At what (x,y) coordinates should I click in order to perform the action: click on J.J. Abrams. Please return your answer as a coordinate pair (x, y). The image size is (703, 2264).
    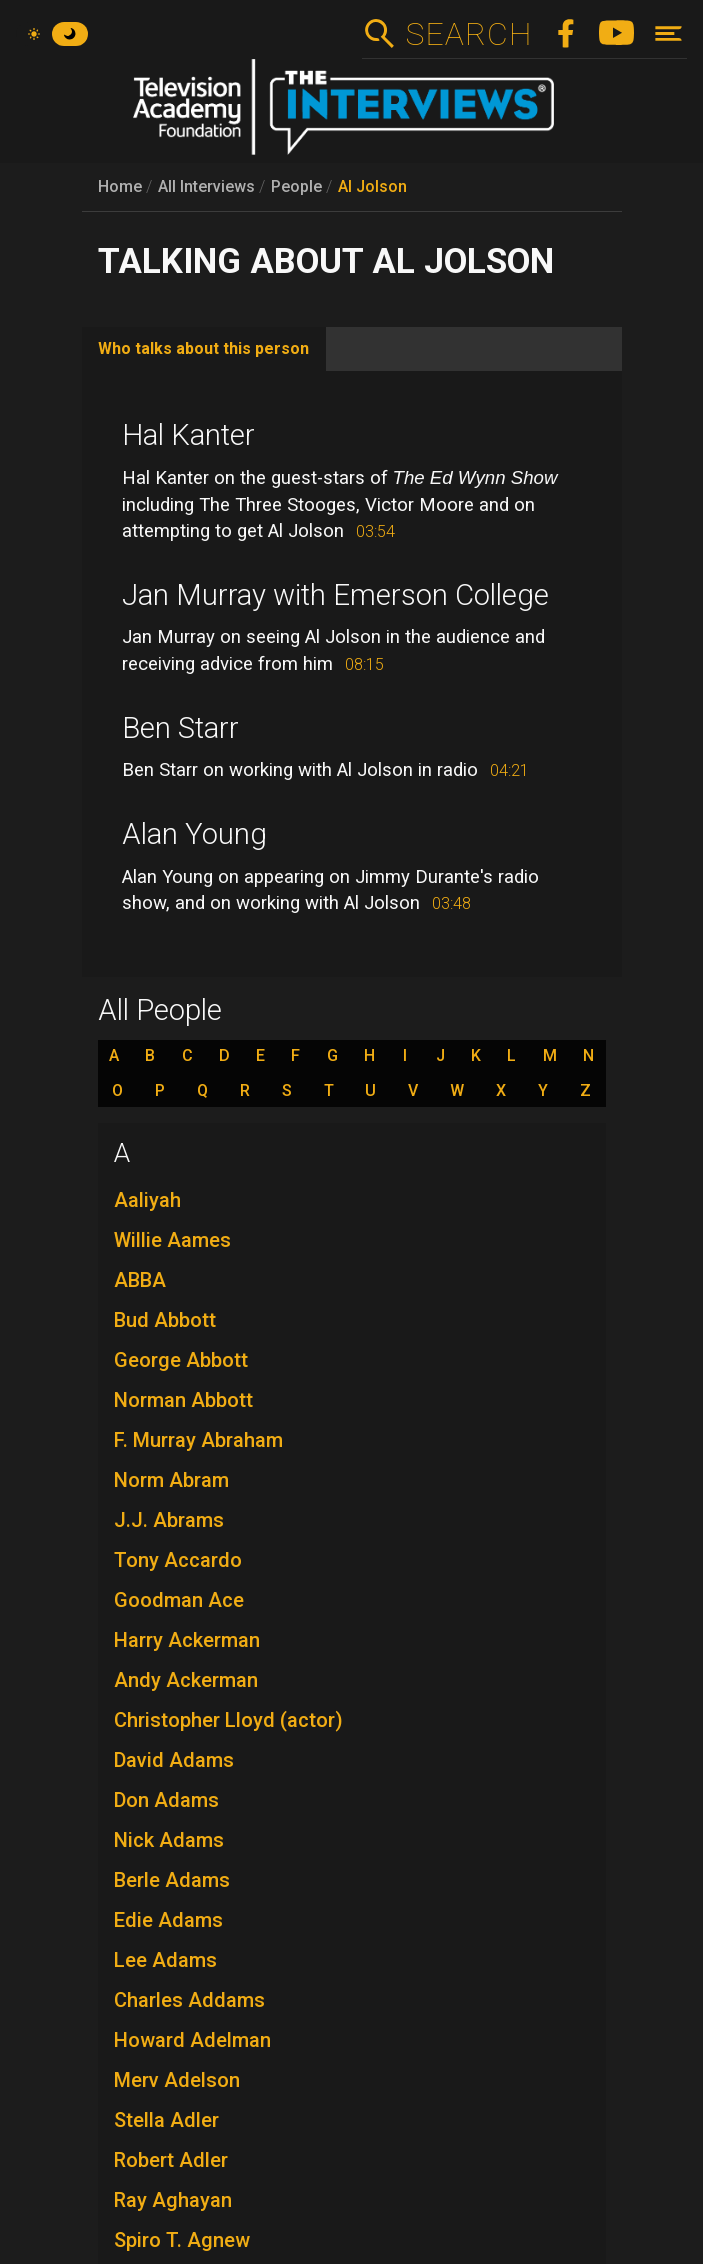
    Looking at the image, I should click on (169, 1520).